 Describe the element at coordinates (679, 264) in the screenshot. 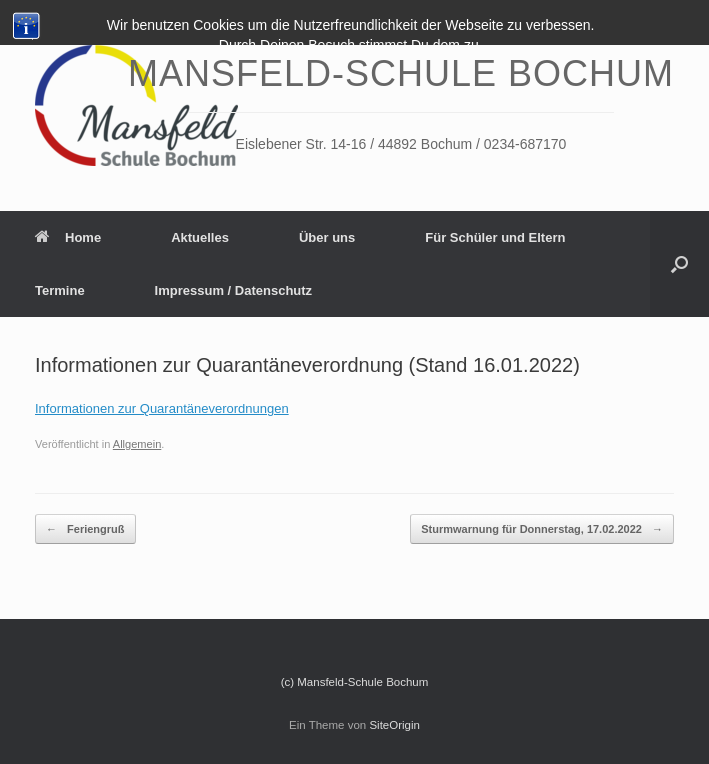

I see `[Suche öffnen]` at that location.